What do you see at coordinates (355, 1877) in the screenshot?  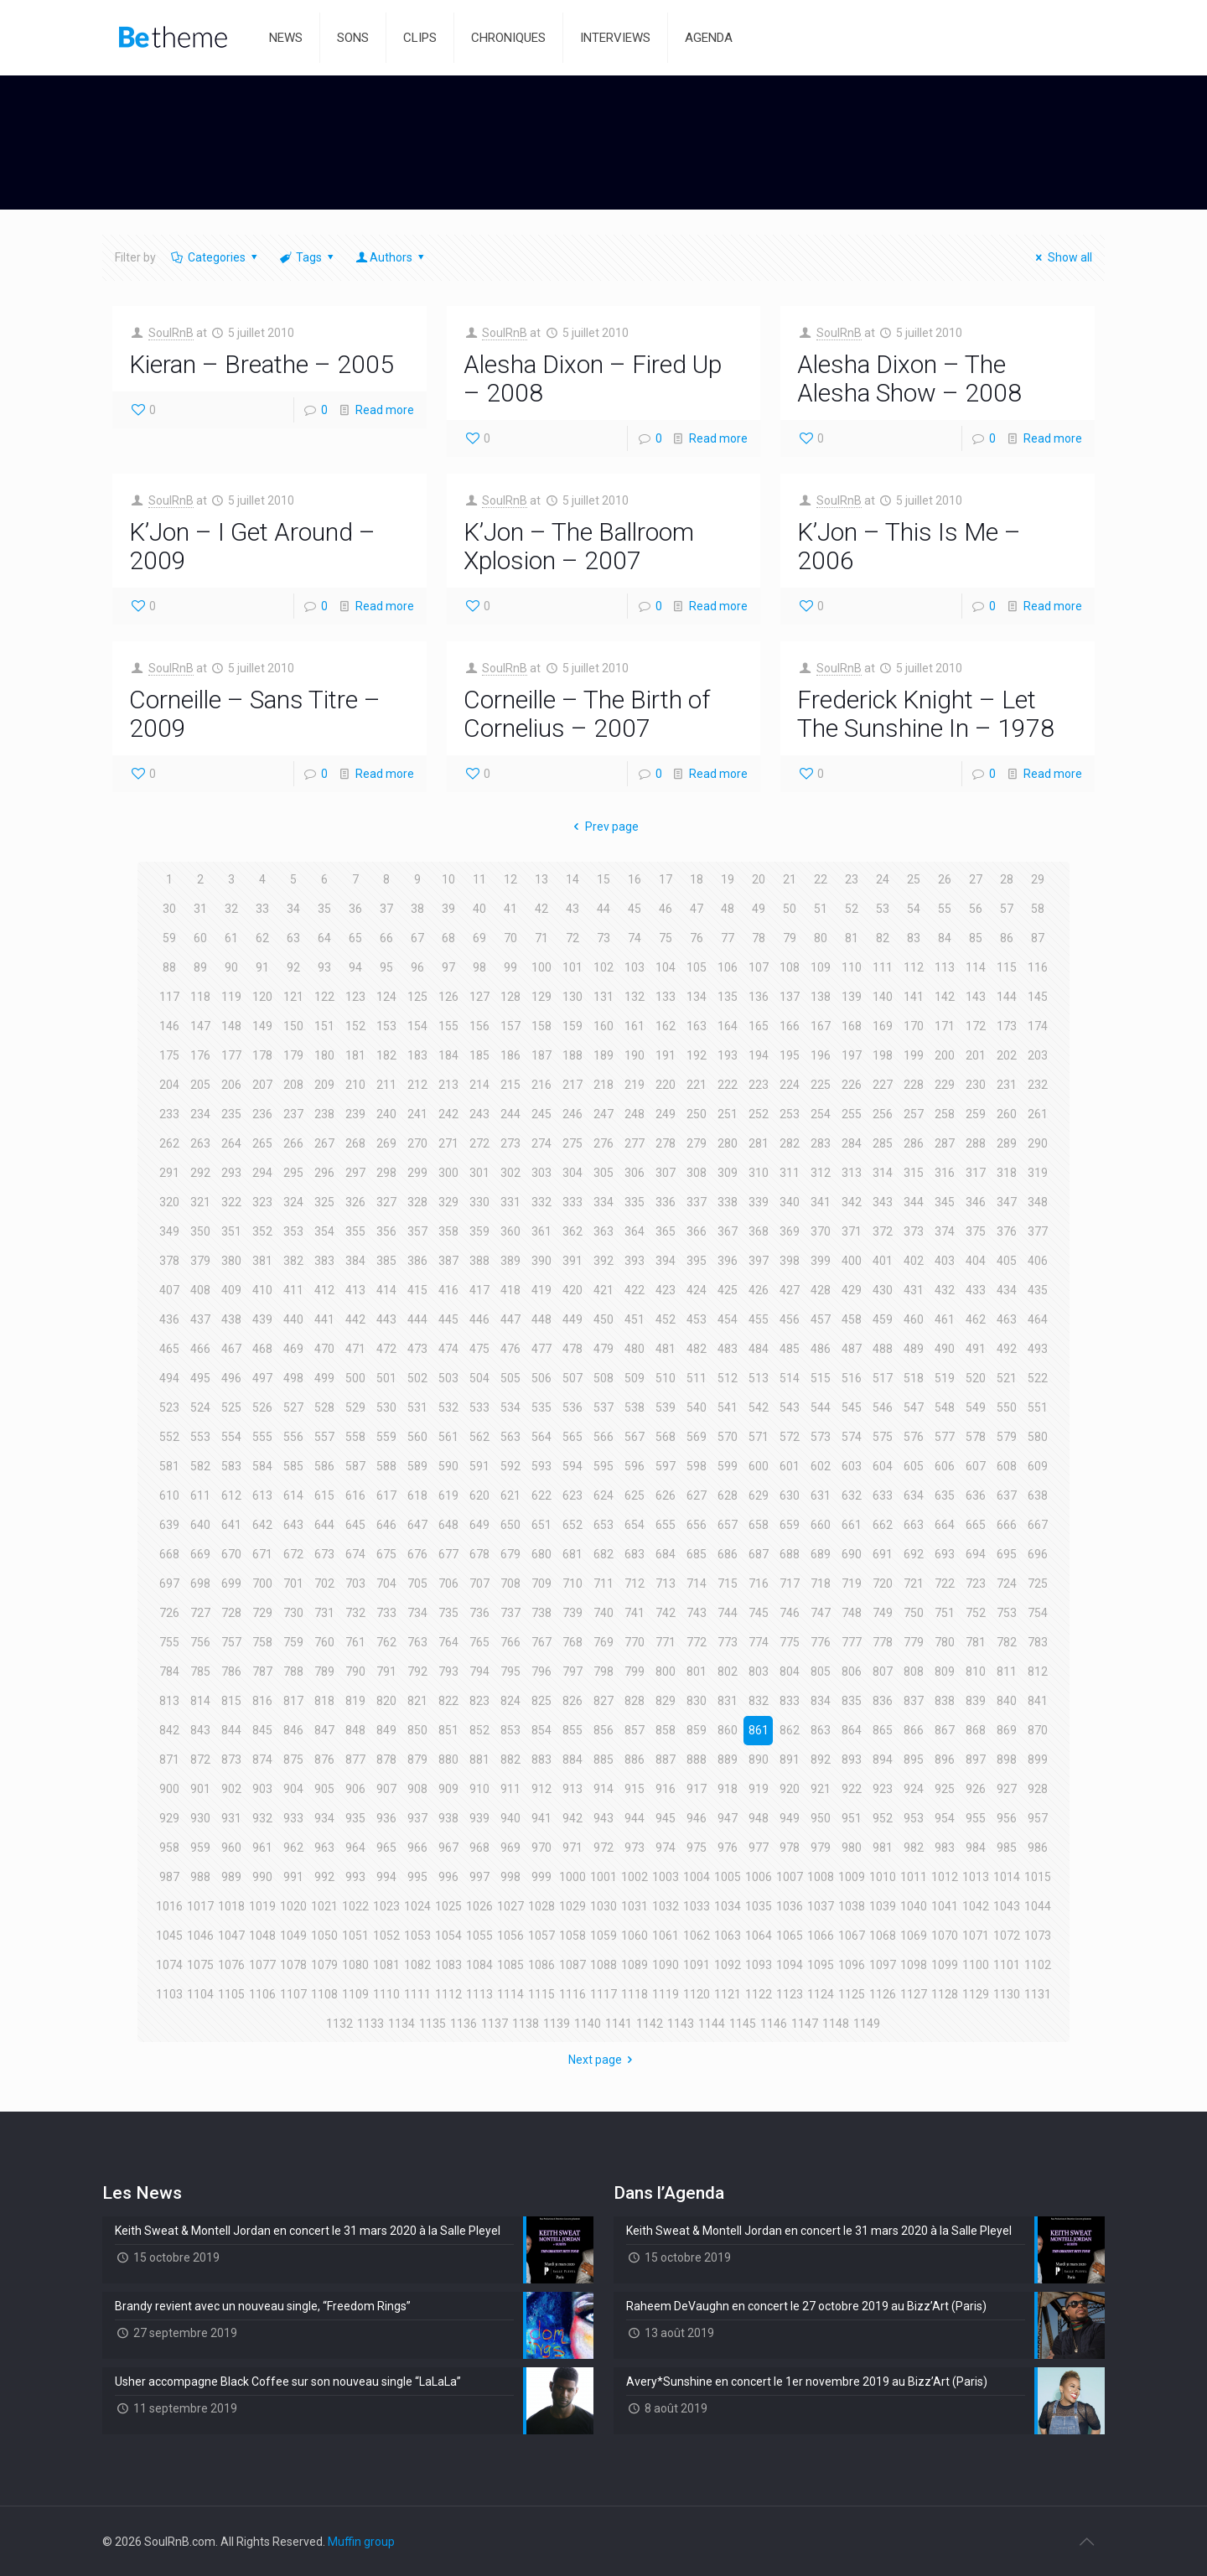 I see `993` at bounding box center [355, 1877].